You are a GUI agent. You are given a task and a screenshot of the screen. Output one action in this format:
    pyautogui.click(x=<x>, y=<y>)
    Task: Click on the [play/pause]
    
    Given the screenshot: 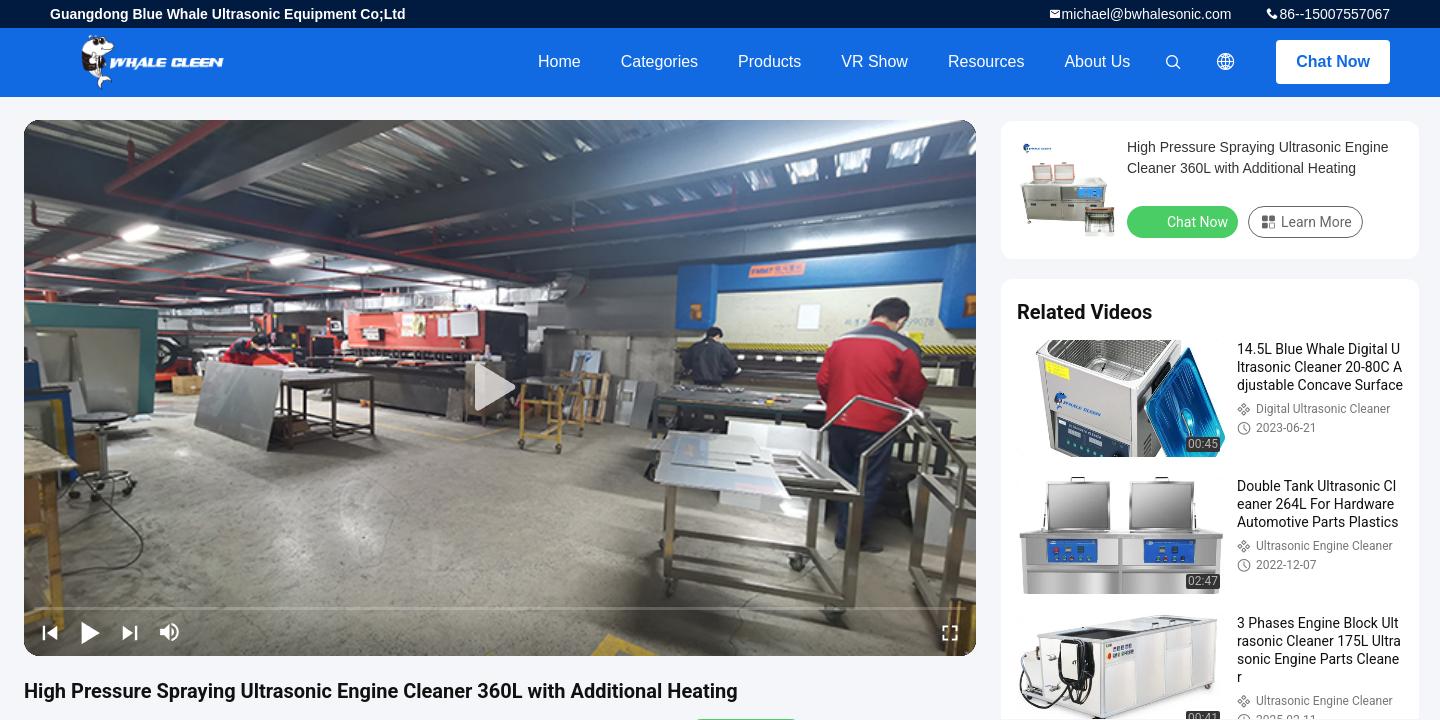 What is the action you would take?
    pyautogui.click(x=90, y=632)
    